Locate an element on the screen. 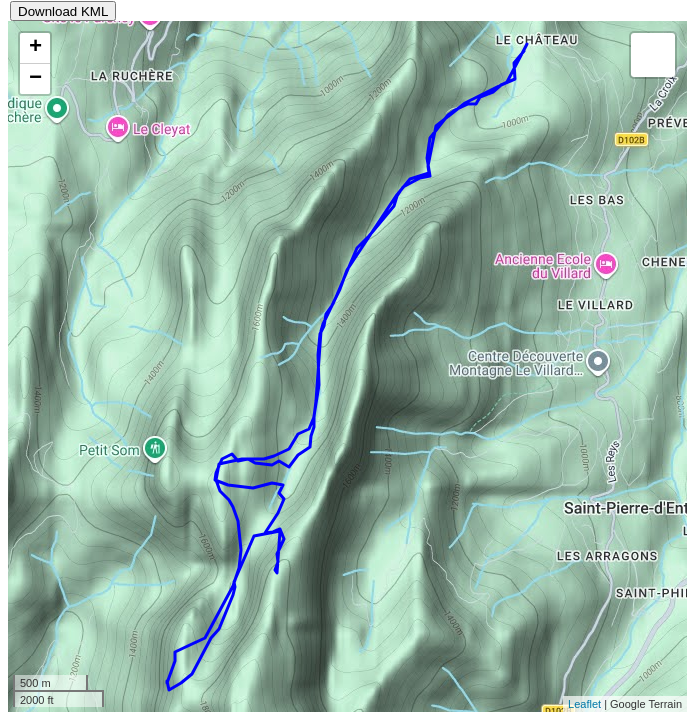 The width and height of the screenshot is (695, 728). Leaflet is located at coordinates (584, 704).